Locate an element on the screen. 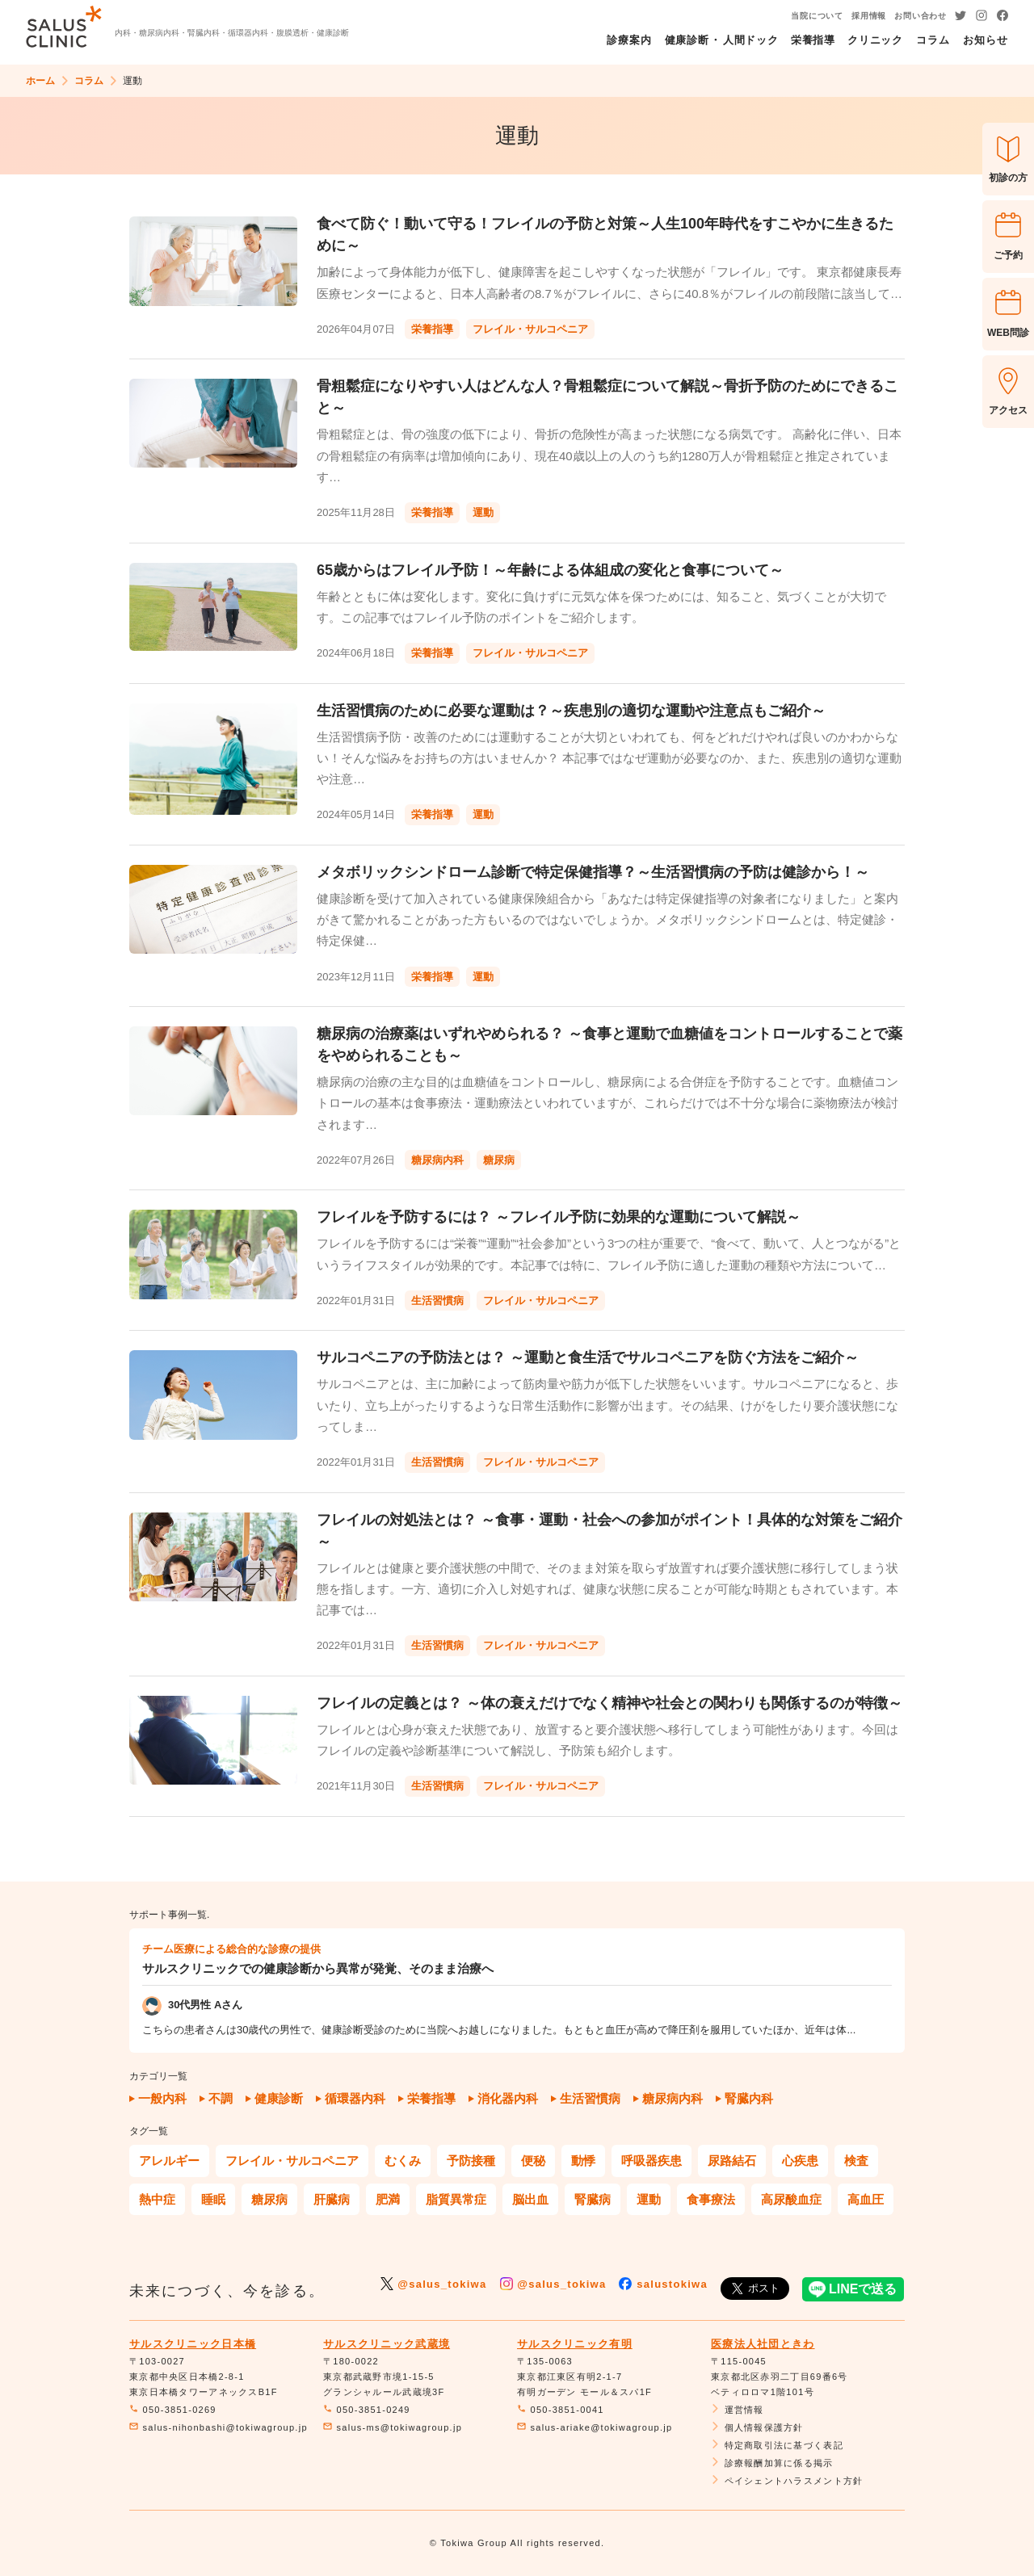 Image resolution: width=1034 pixels, height=2576 pixels. フレイル・サルコペニア is located at coordinates (292, 2160).